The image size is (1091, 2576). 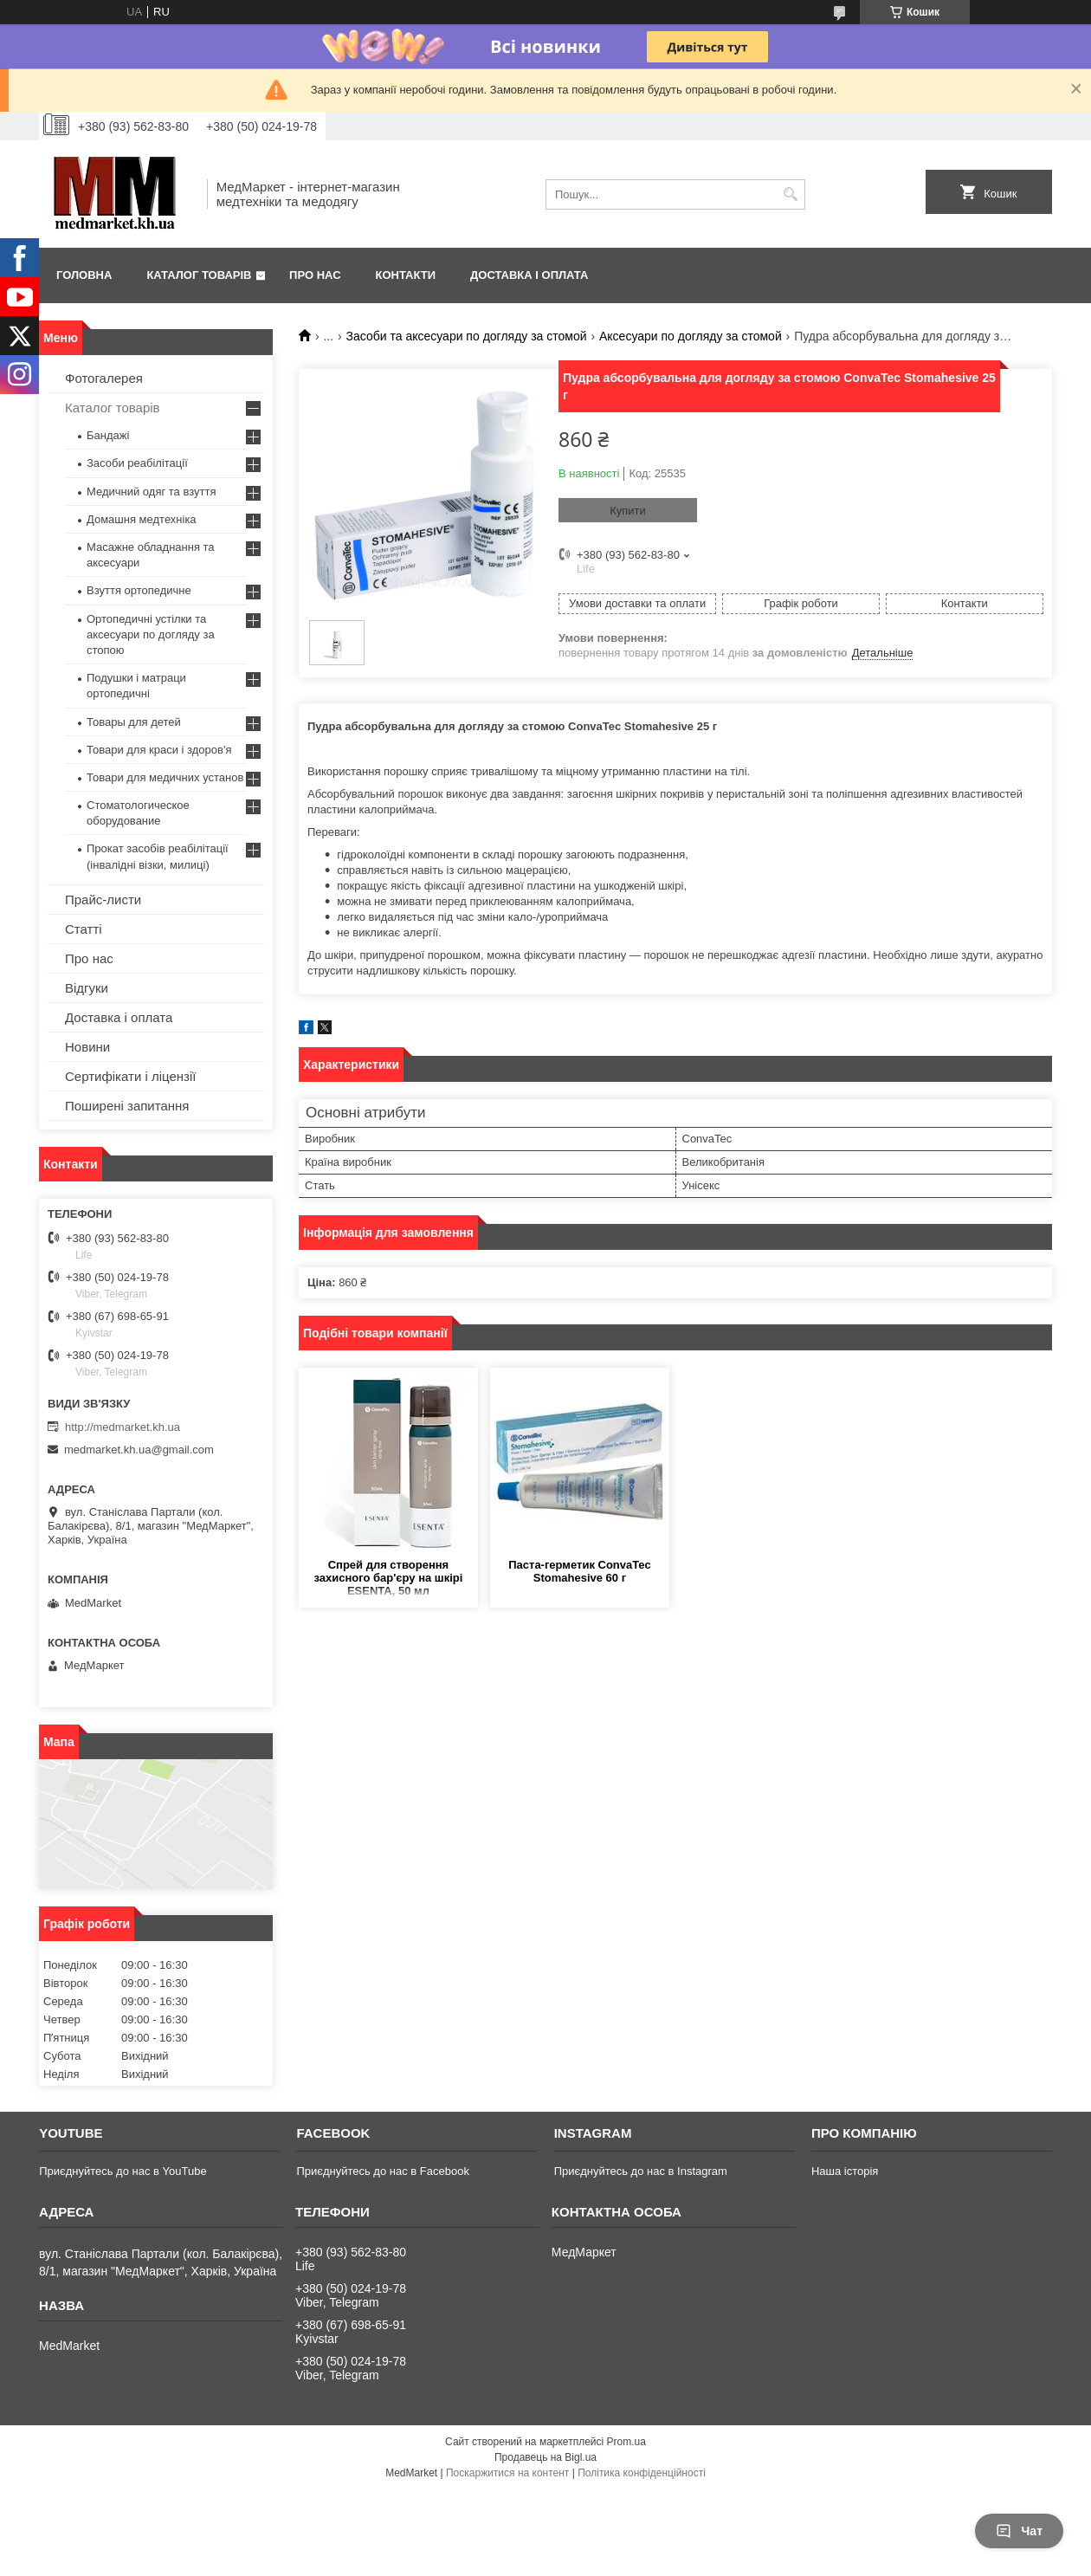 What do you see at coordinates (406, 275) in the screenshot?
I see `Контакти` at bounding box center [406, 275].